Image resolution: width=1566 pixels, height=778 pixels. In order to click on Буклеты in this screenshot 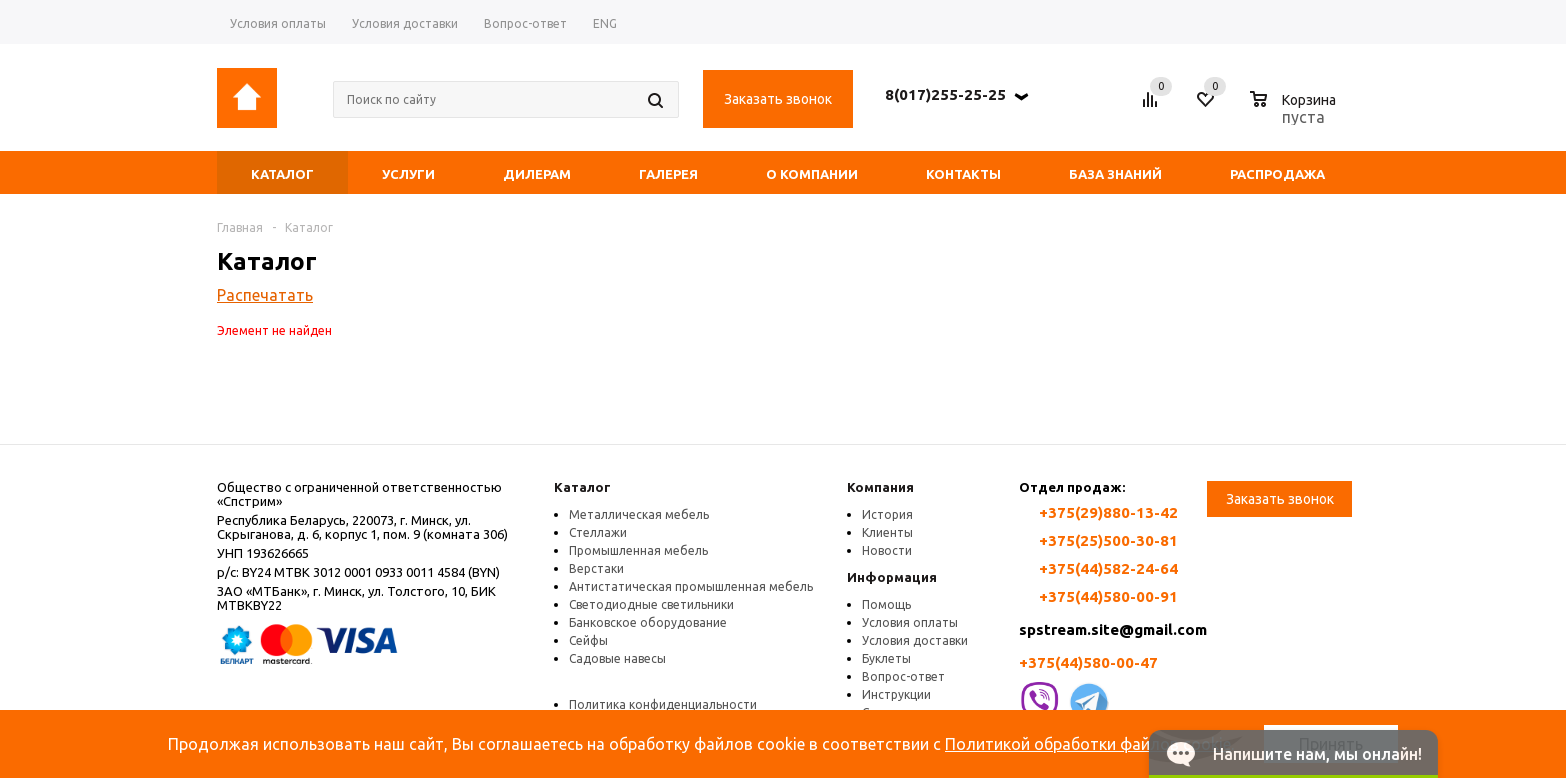, I will do `click(886, 658)`.